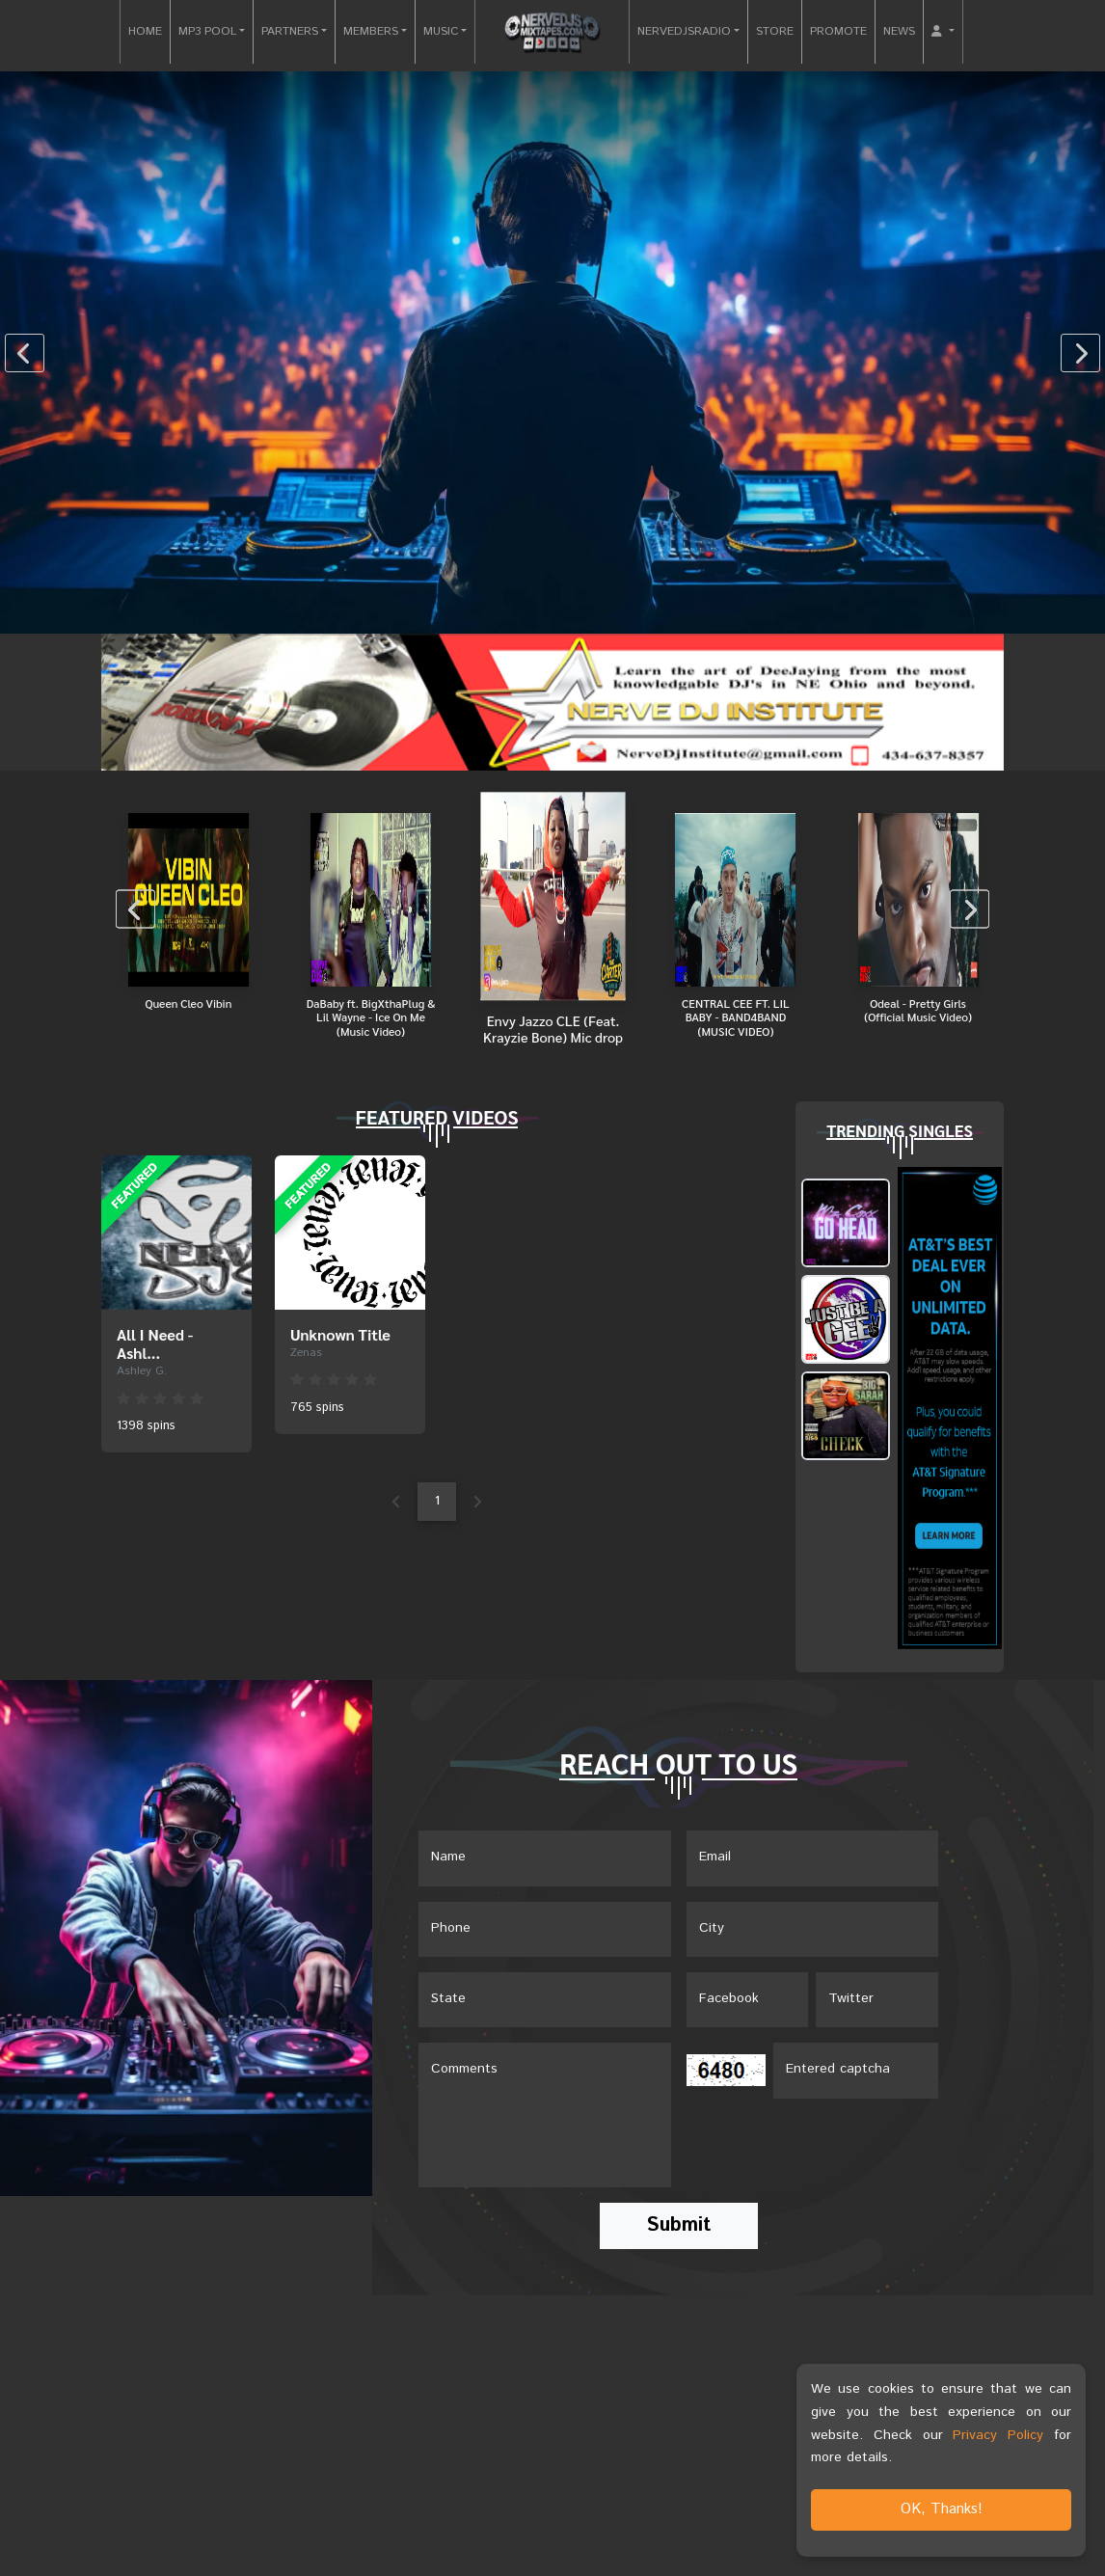 This screenshot has width=1105, height=2576. Describe the element at coordinates (145, 31) in the screenshot. I see `HOME` at that location.